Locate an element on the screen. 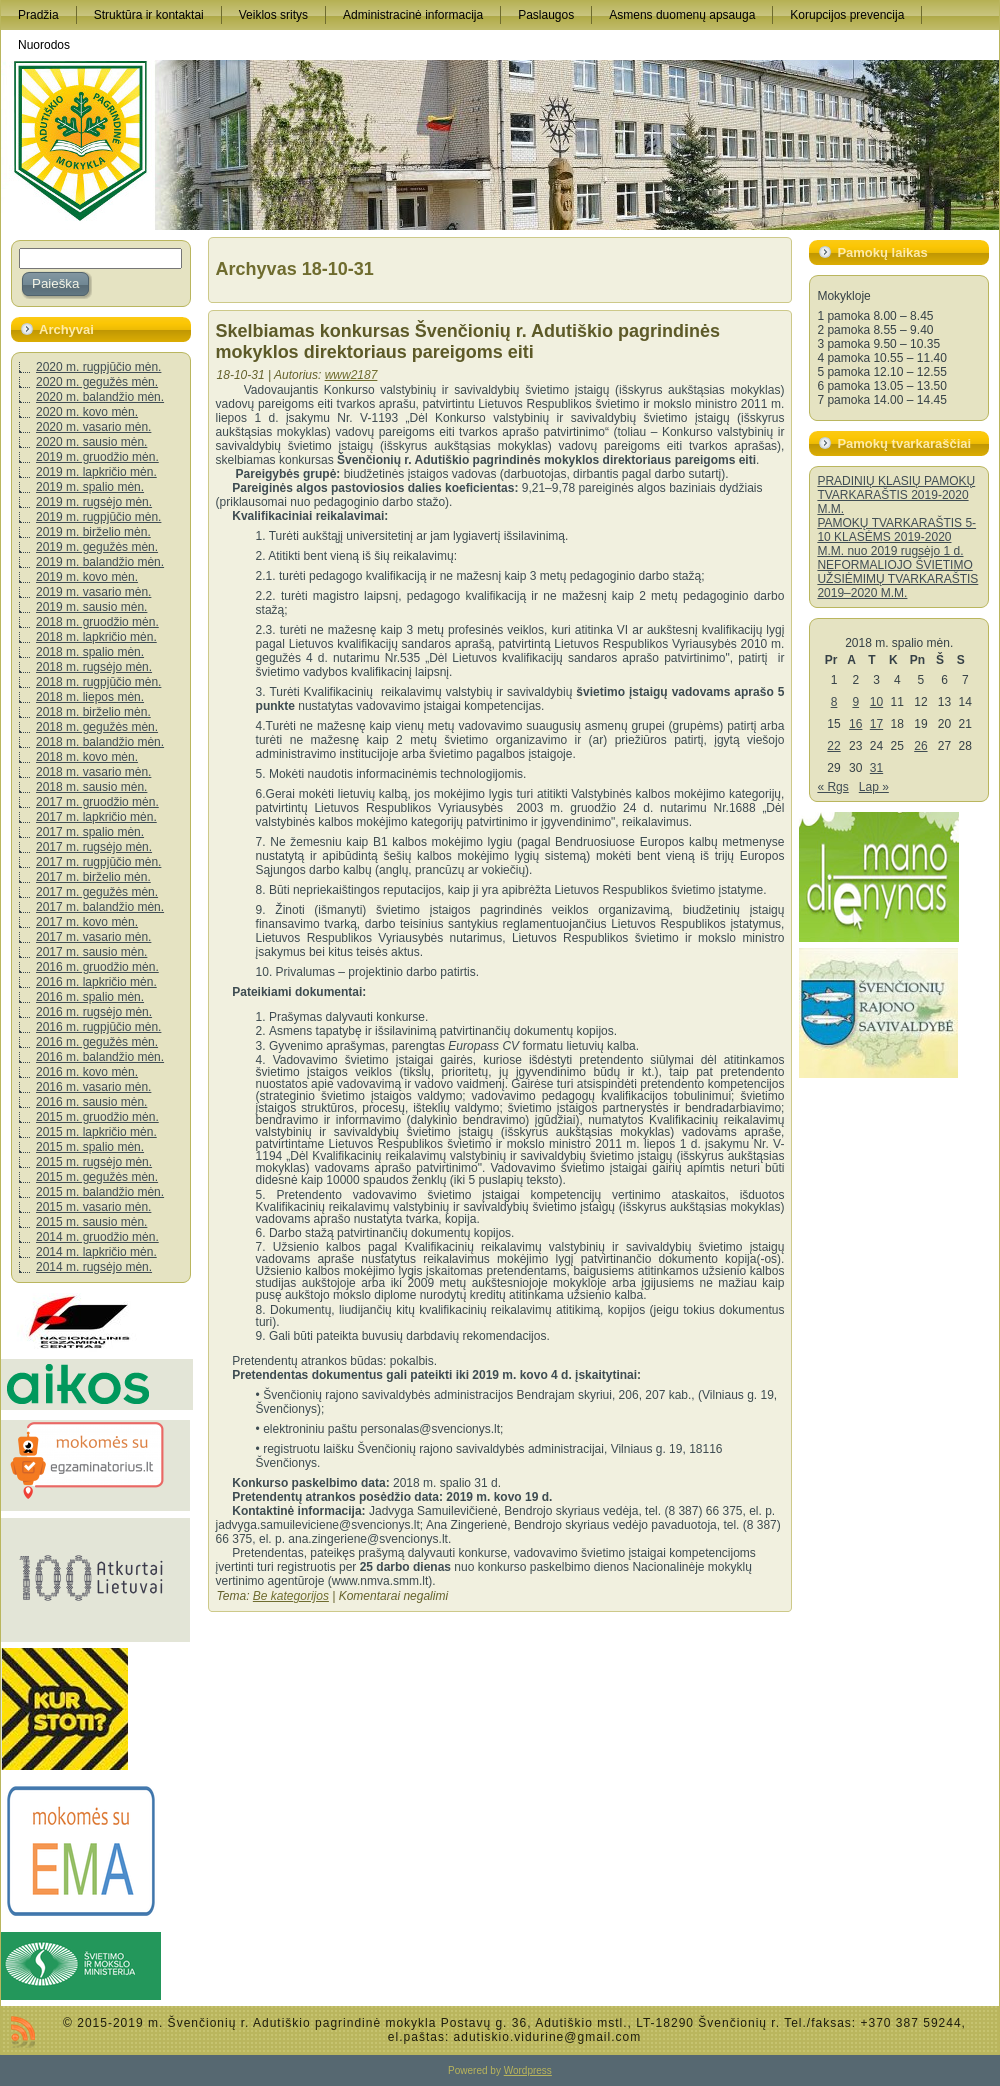 The width and height of the screenshot is (1000, 2086). Lap » is located at coordinates (874, 787).